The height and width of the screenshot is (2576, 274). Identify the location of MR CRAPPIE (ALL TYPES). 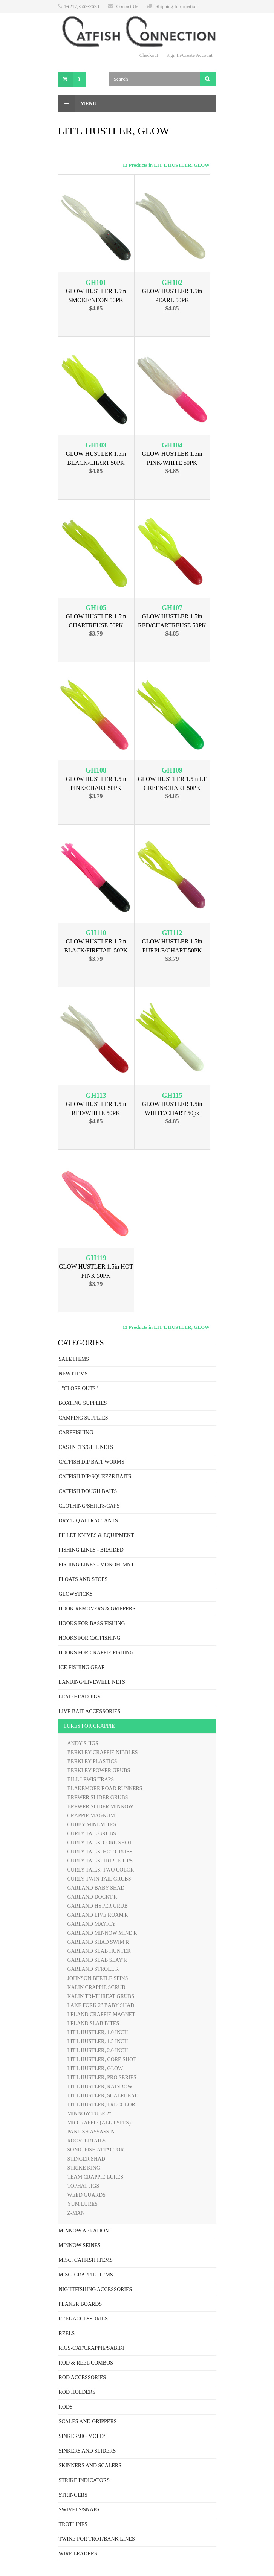
(99, 2123).